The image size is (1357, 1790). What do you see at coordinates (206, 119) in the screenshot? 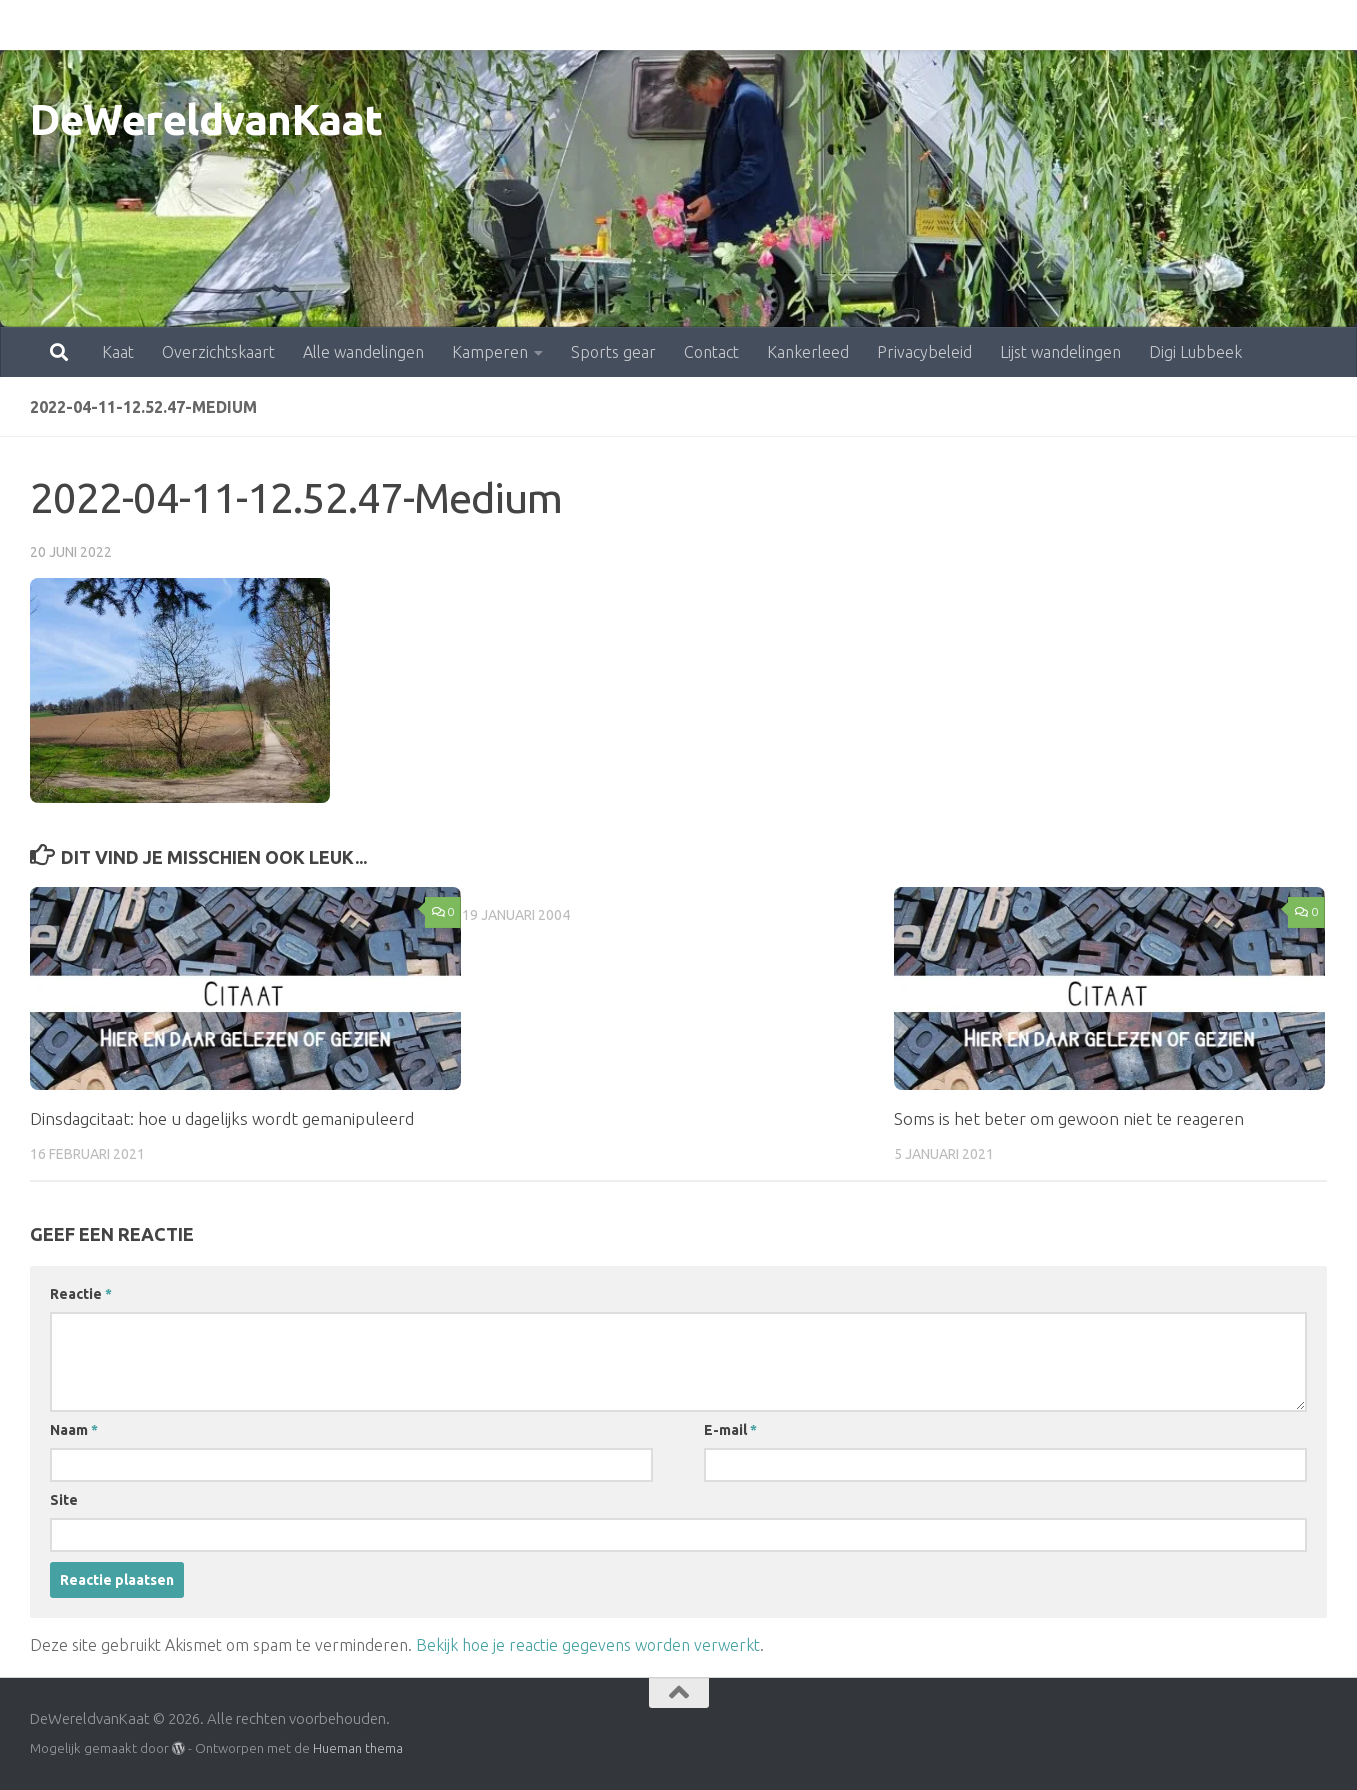
I see `DeWereldvanKaat` at bounding box center [206, 119].